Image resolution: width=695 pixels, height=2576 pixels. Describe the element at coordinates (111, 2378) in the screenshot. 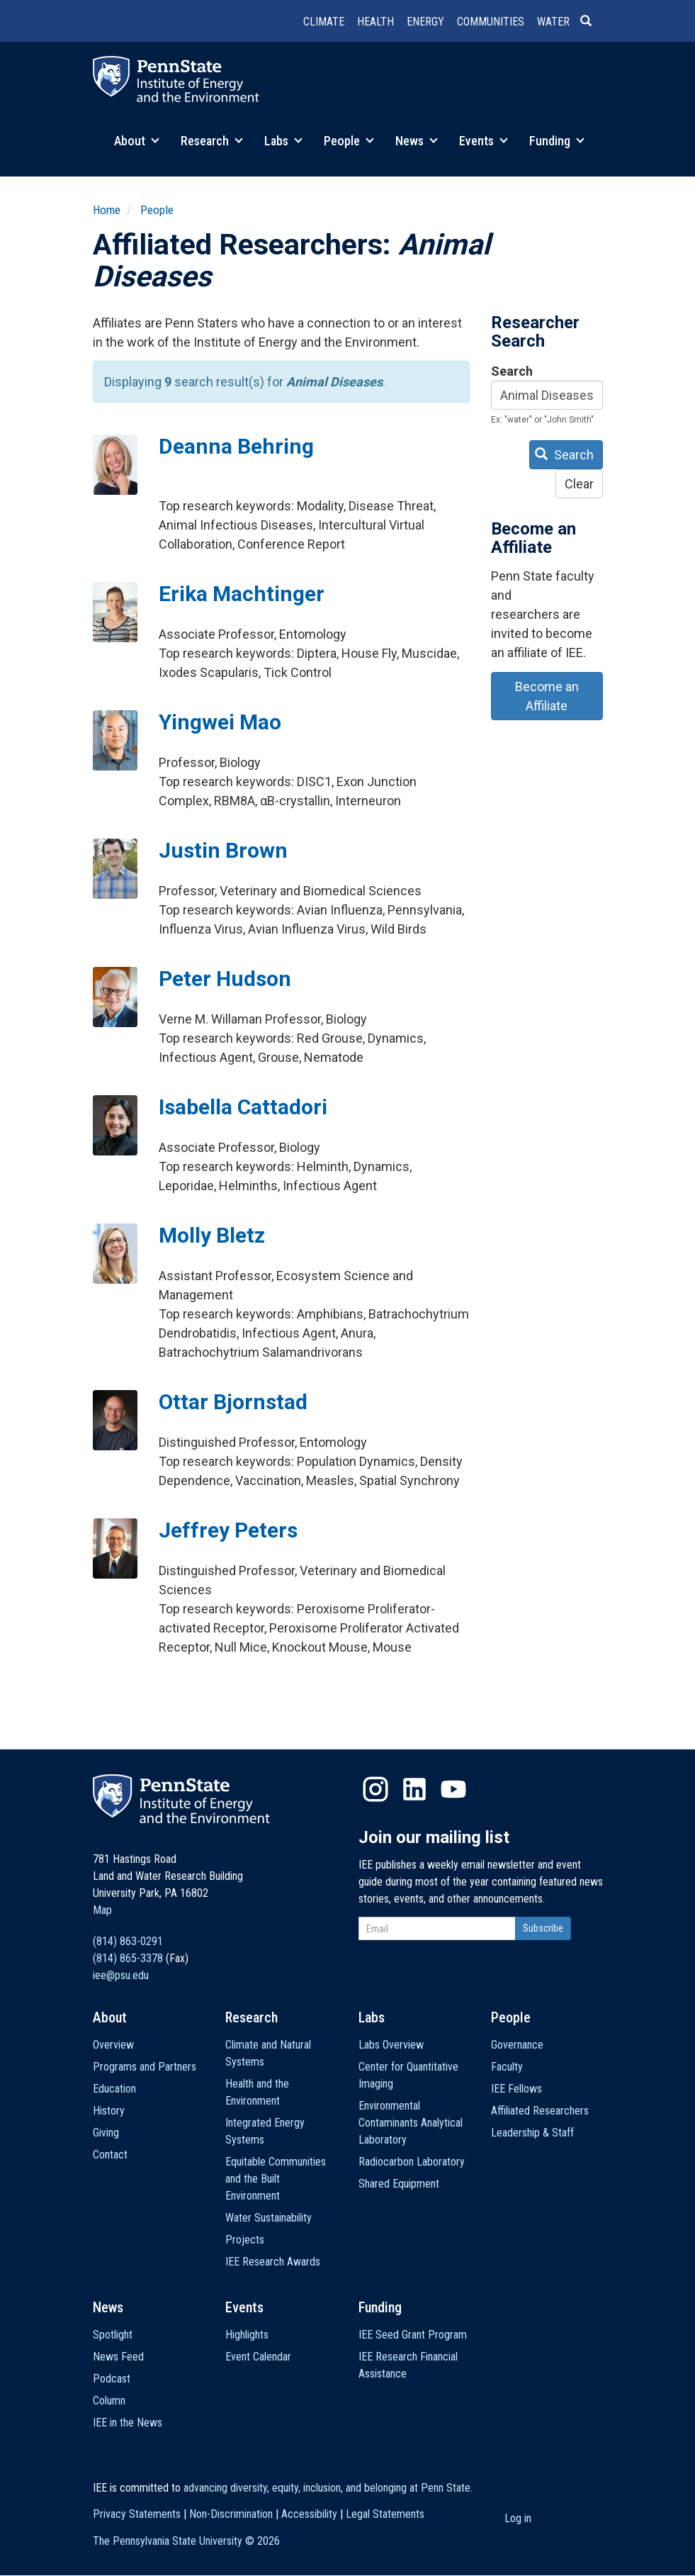

I see `Podcast` at that location.